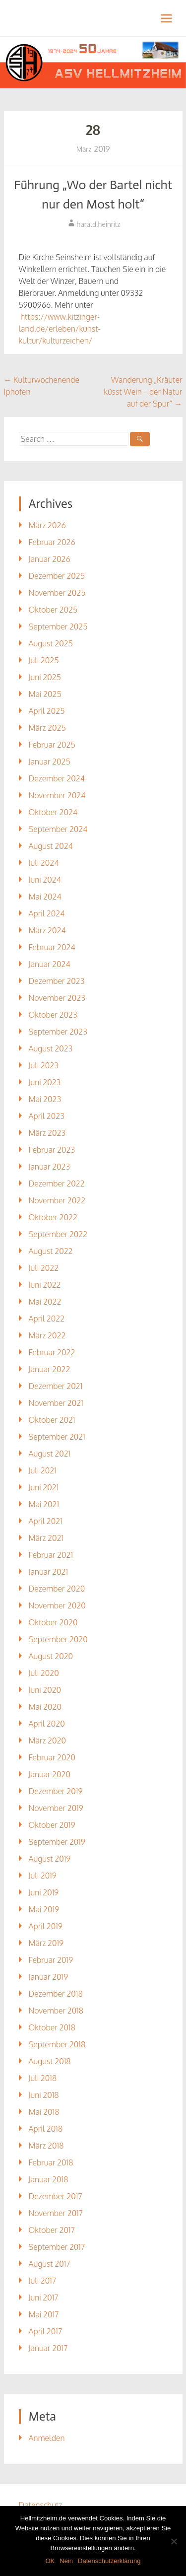 This screenshot has height=2576, width=186. Describe the element at coordinates (44, 660) in the screenshot. I see `Juli 2025` at that location.